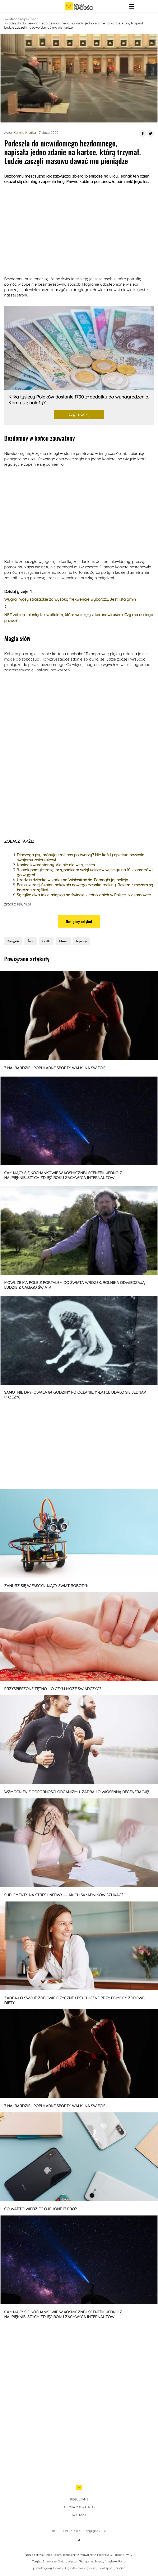  I want to click on Smakosze, so click(50, 2561).